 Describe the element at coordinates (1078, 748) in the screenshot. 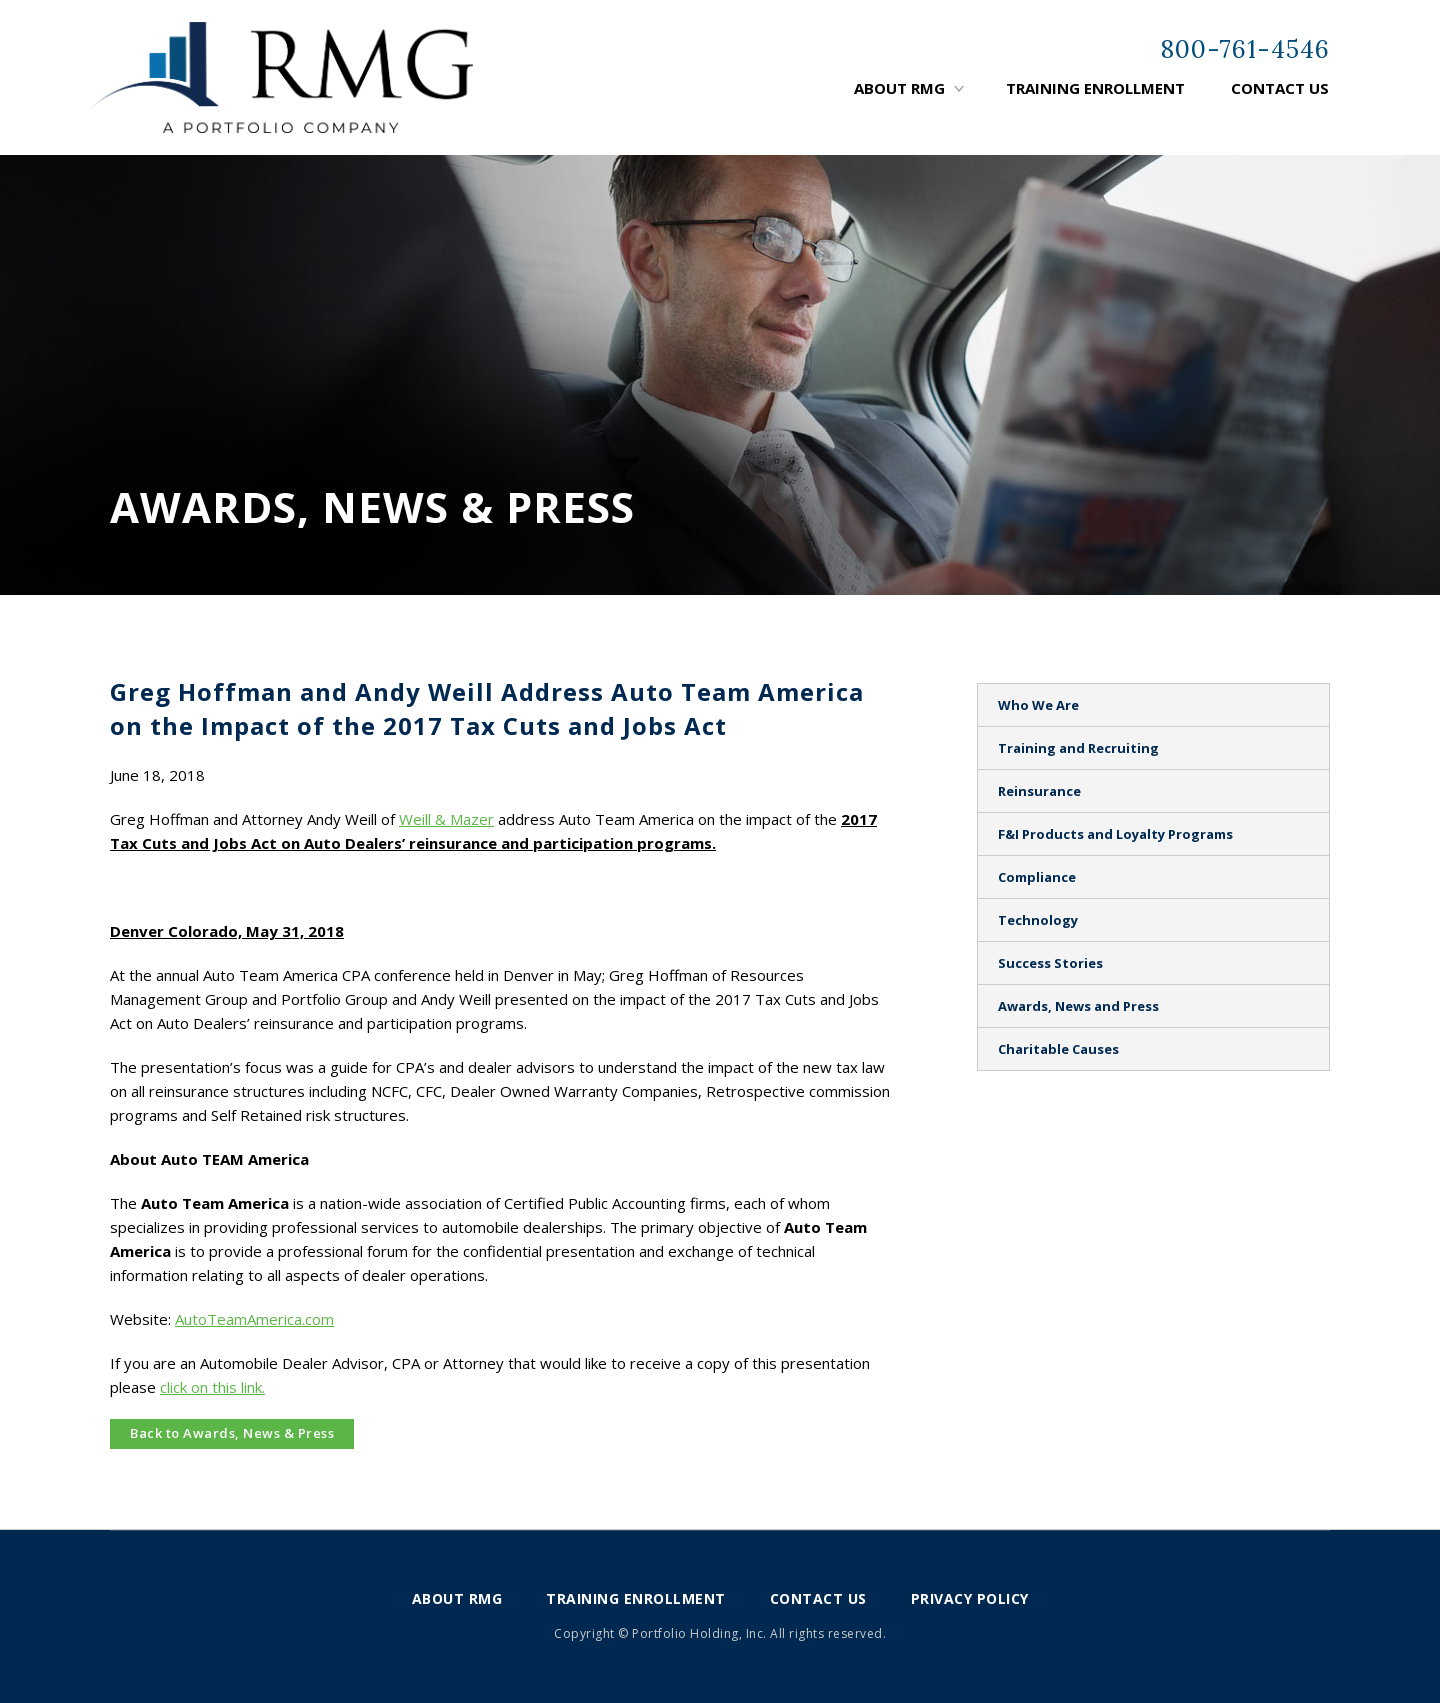

I see `Training and Recruiting` at that location.